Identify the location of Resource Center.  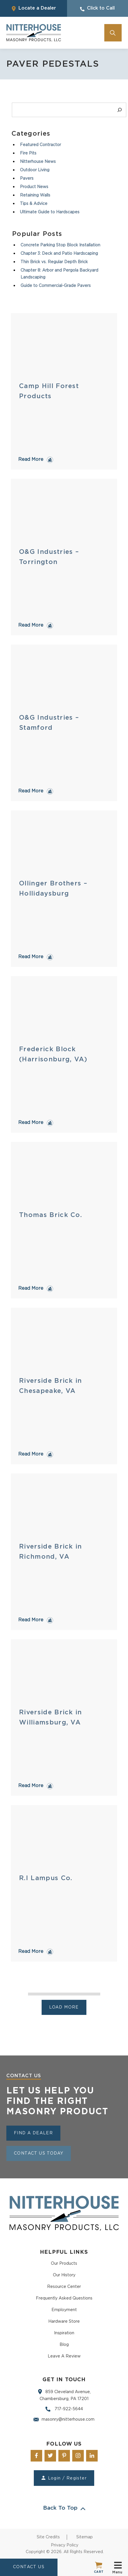
(64, 2287).